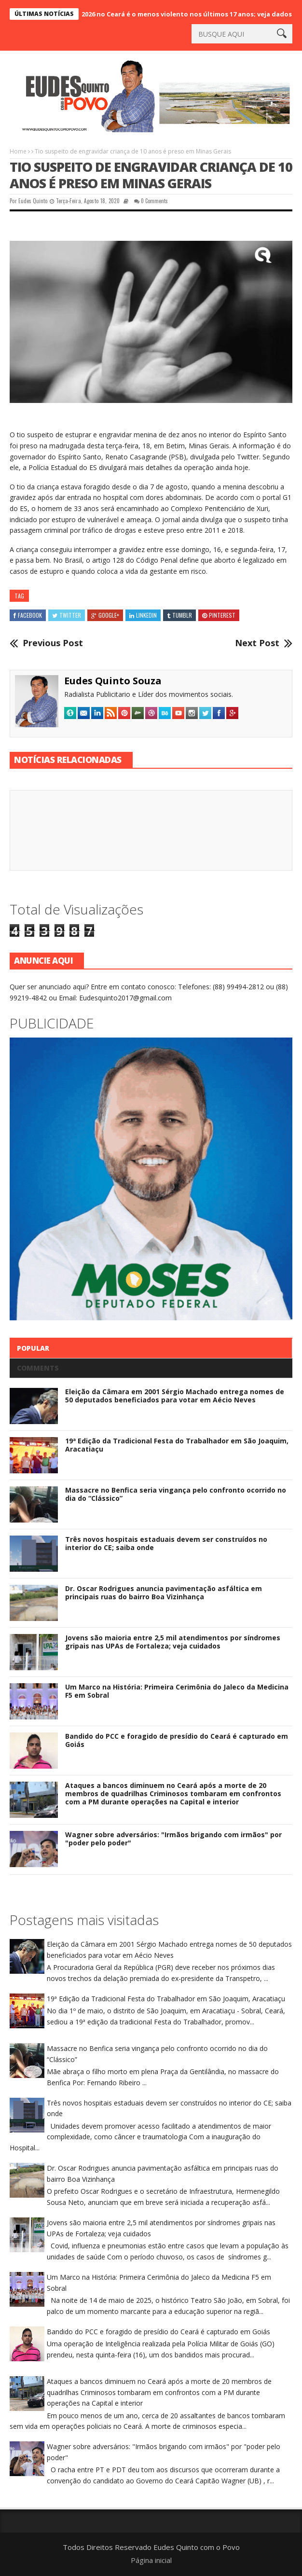 Image resolution: width=302 pixels, height=2576 pixels. I want to click on Home, so click(18, 151).